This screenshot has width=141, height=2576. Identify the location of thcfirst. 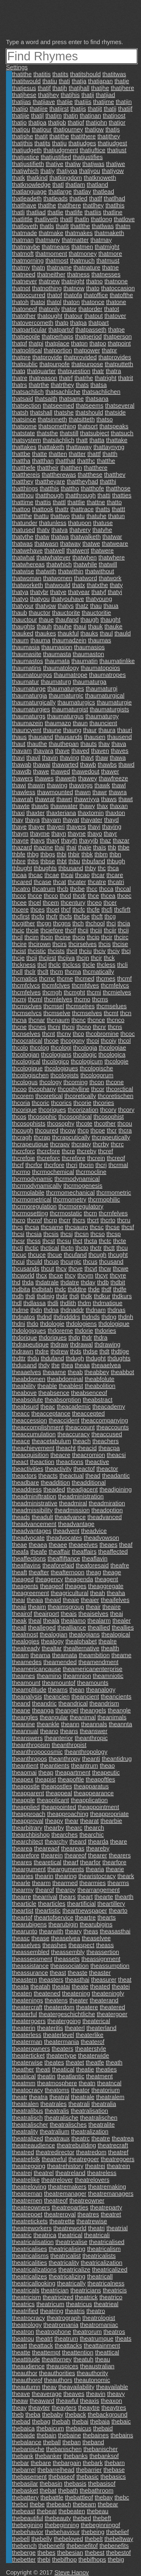
(21, 916).